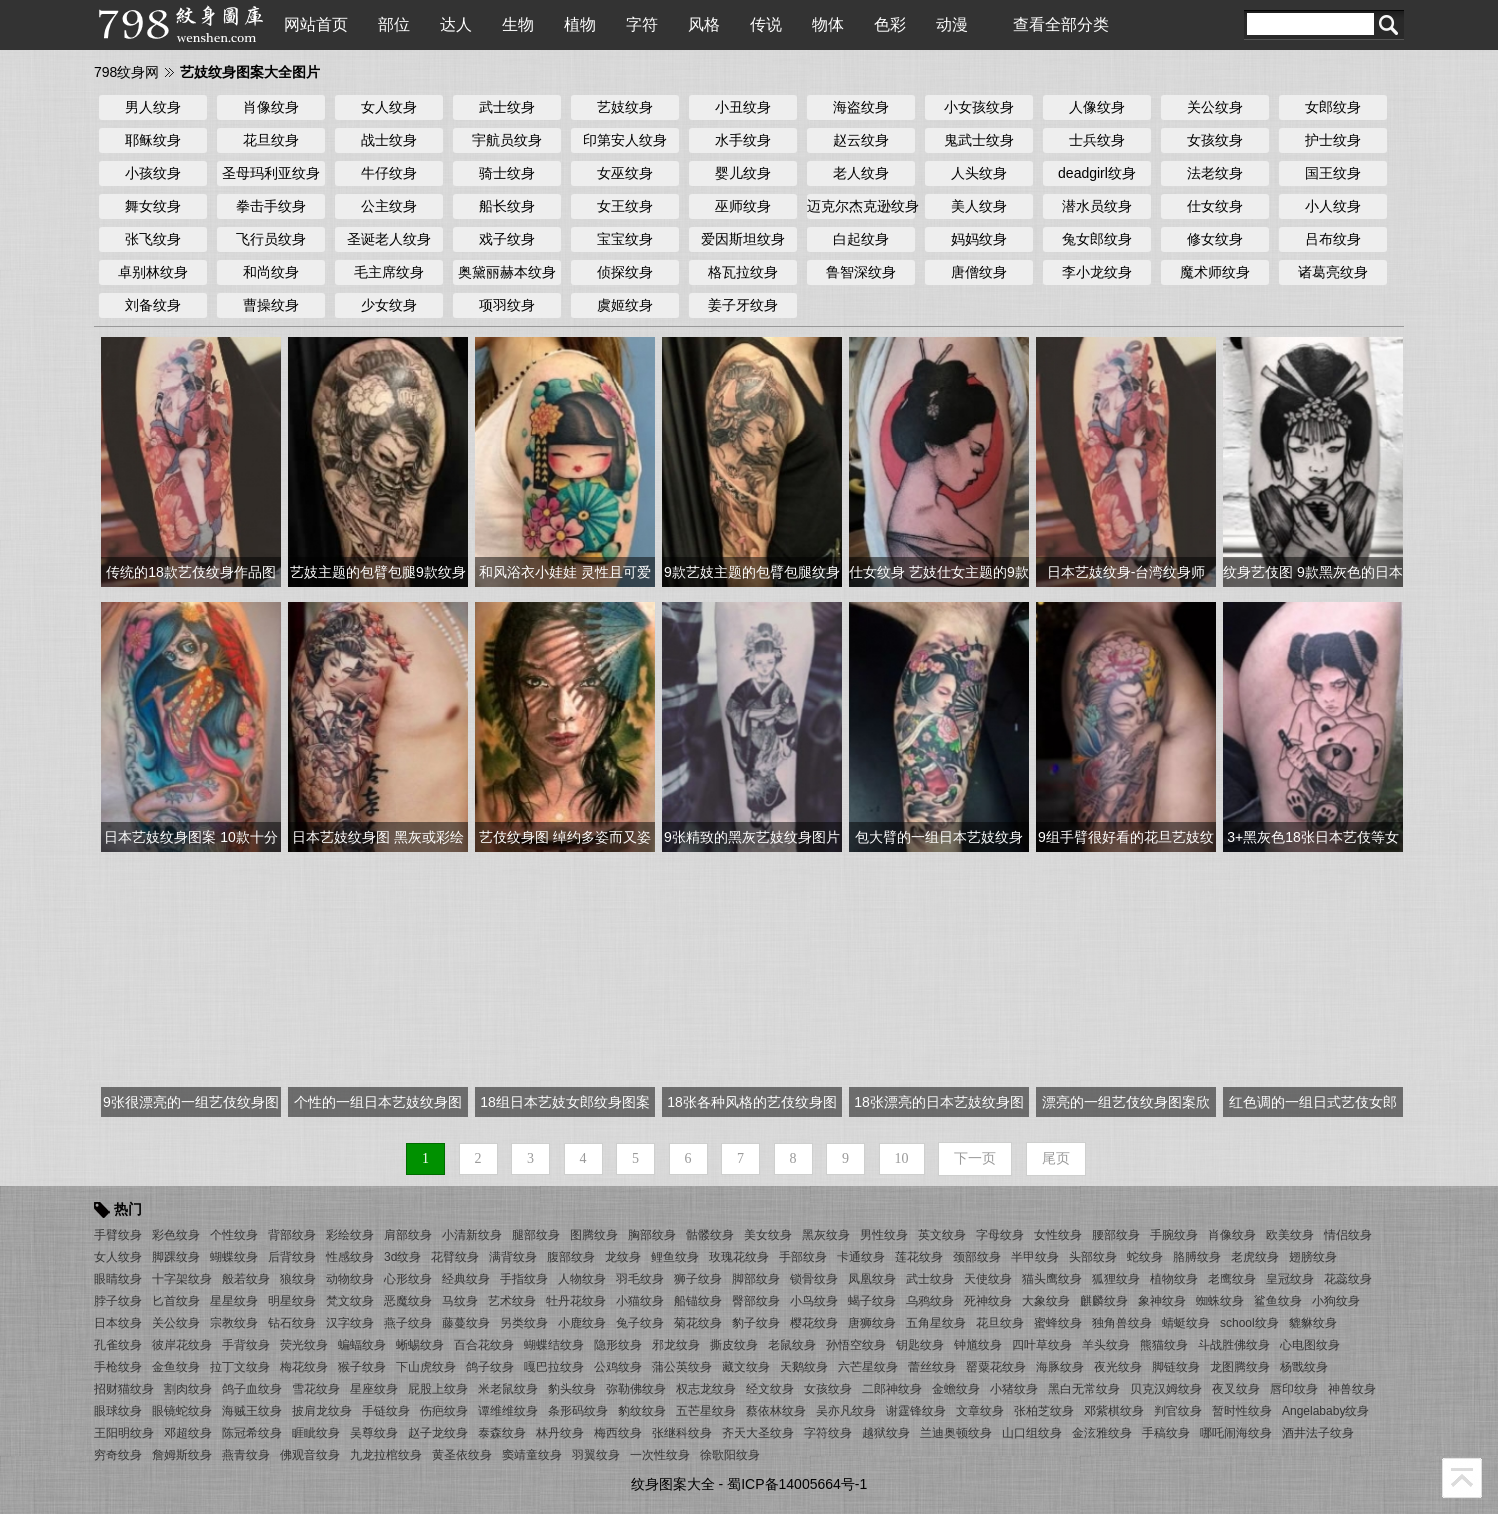  Describe the element at coordinates (472, 1235) in the screenshot. I see `小清新纹身` at that location.